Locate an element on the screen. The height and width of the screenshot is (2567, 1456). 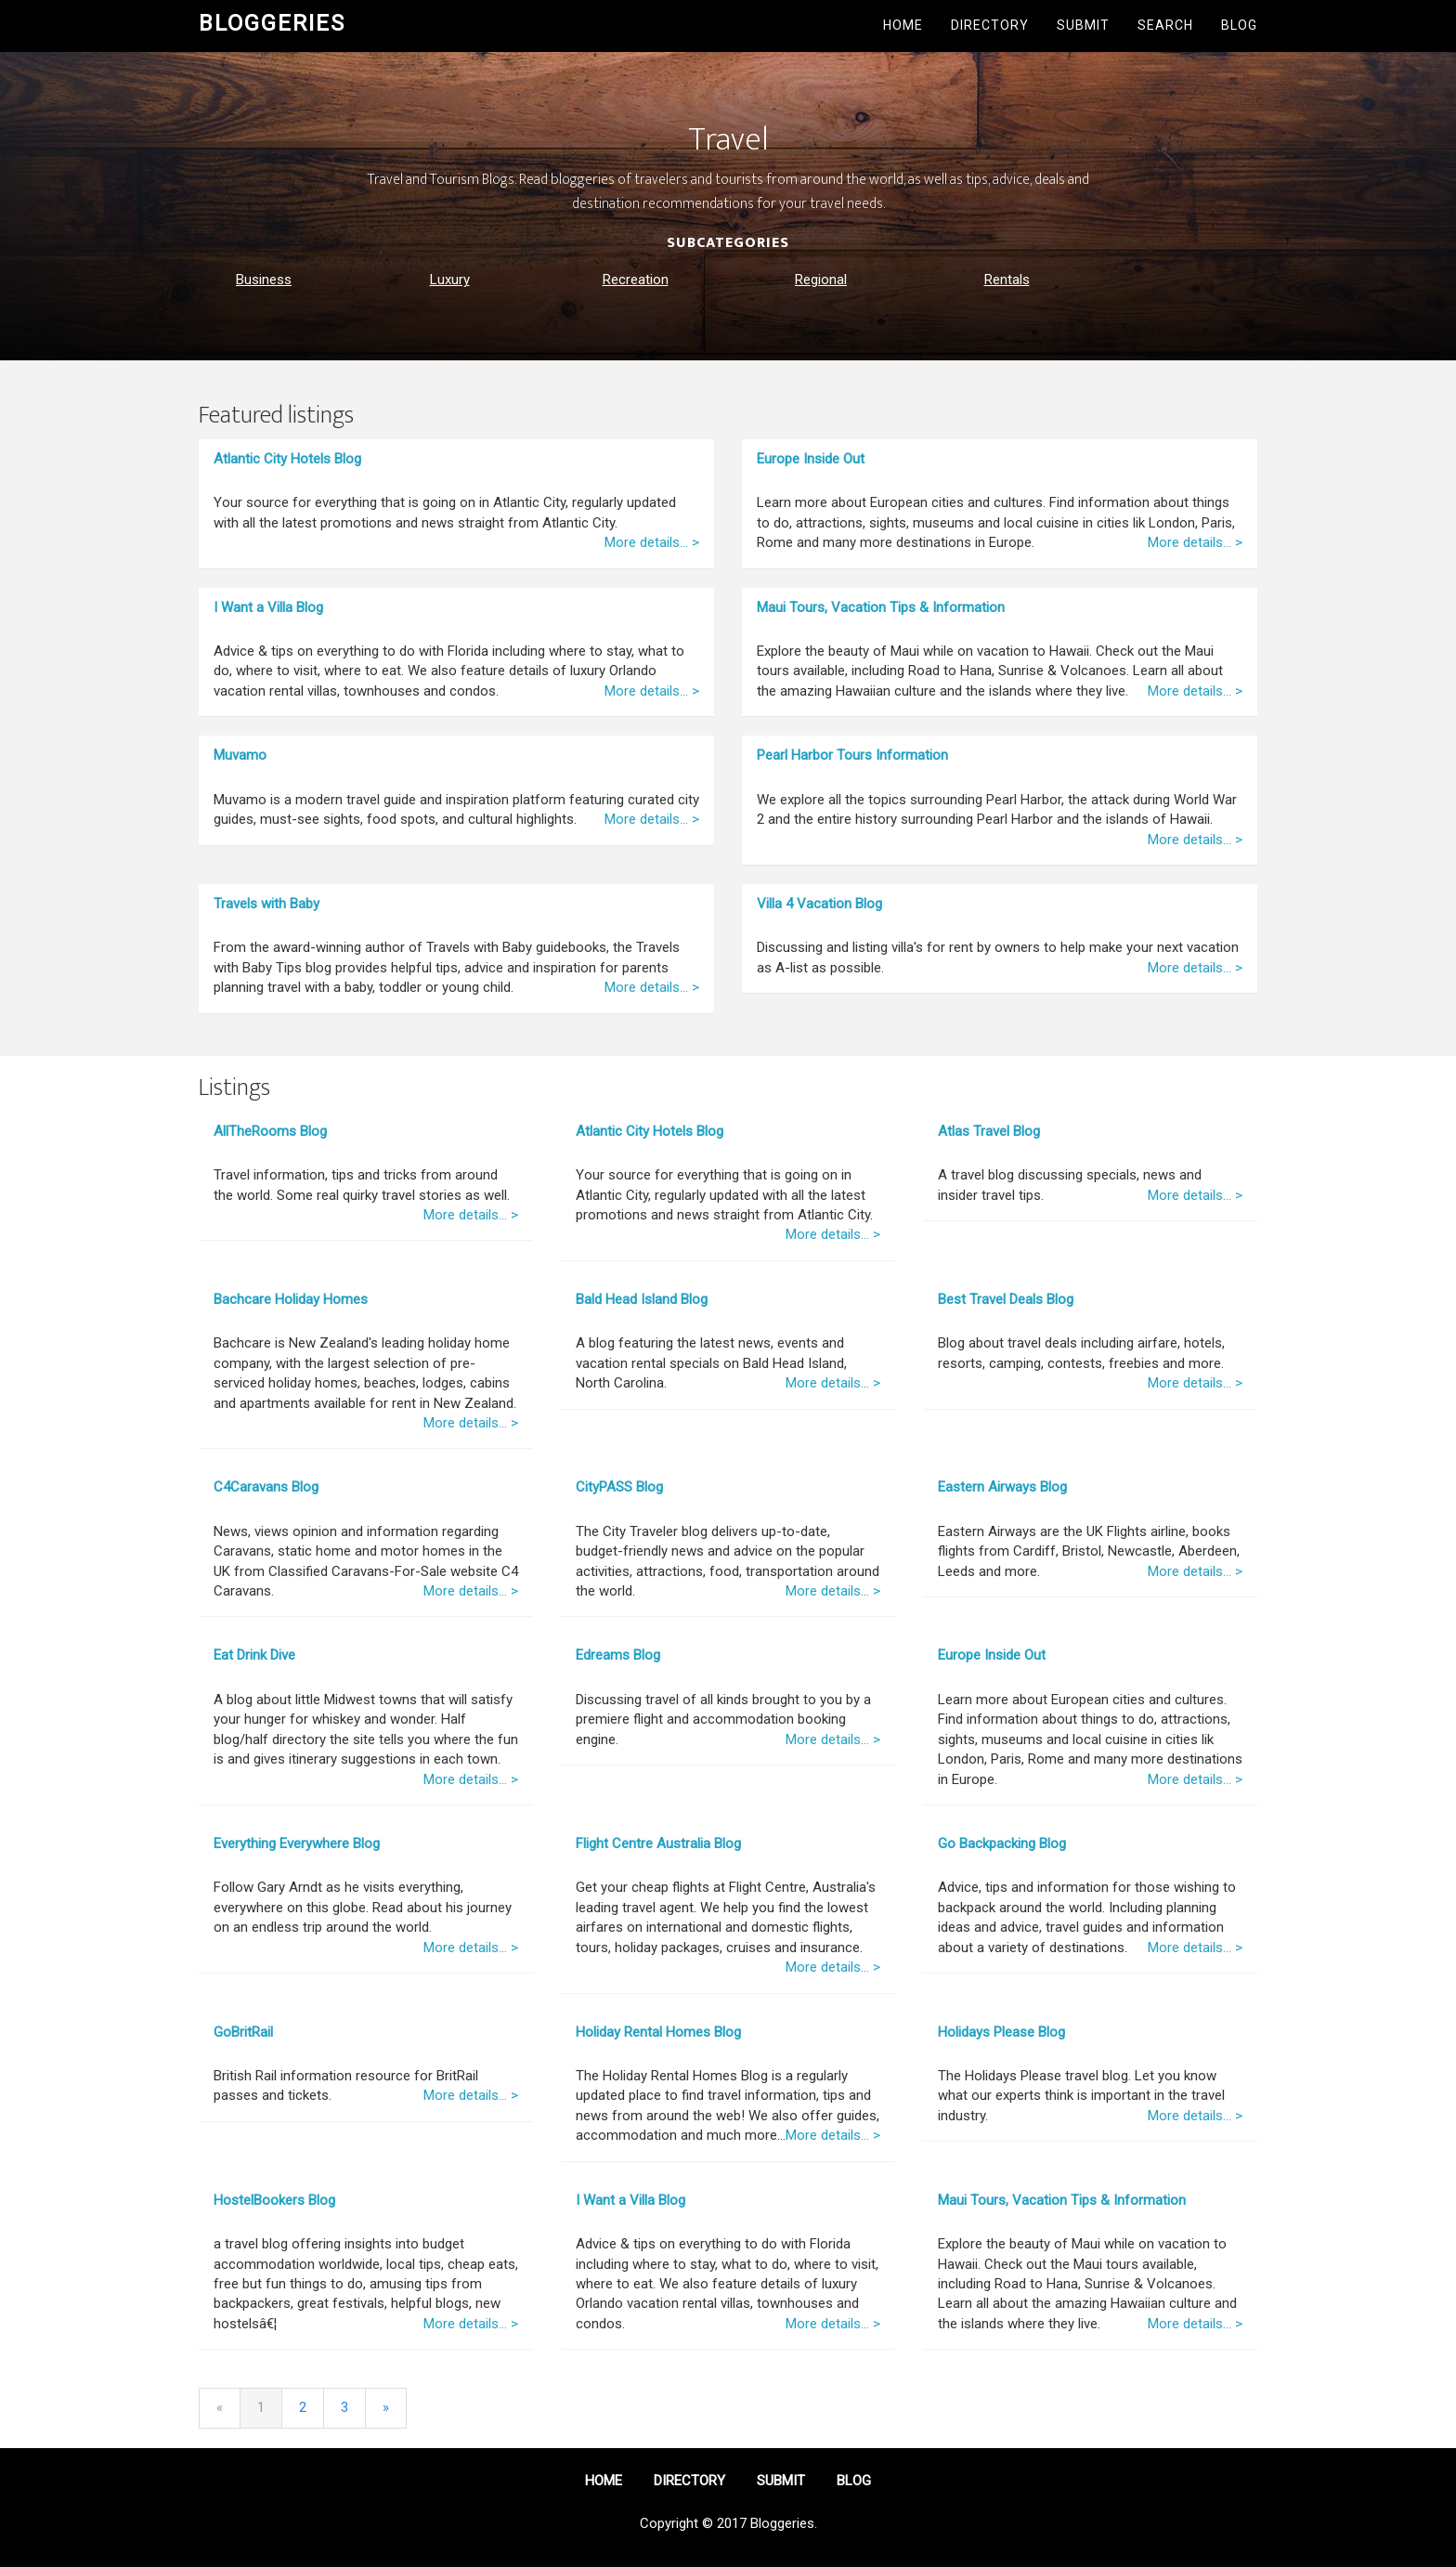
Best Travel Deals Blog is located at coordinates (1005, 1299).